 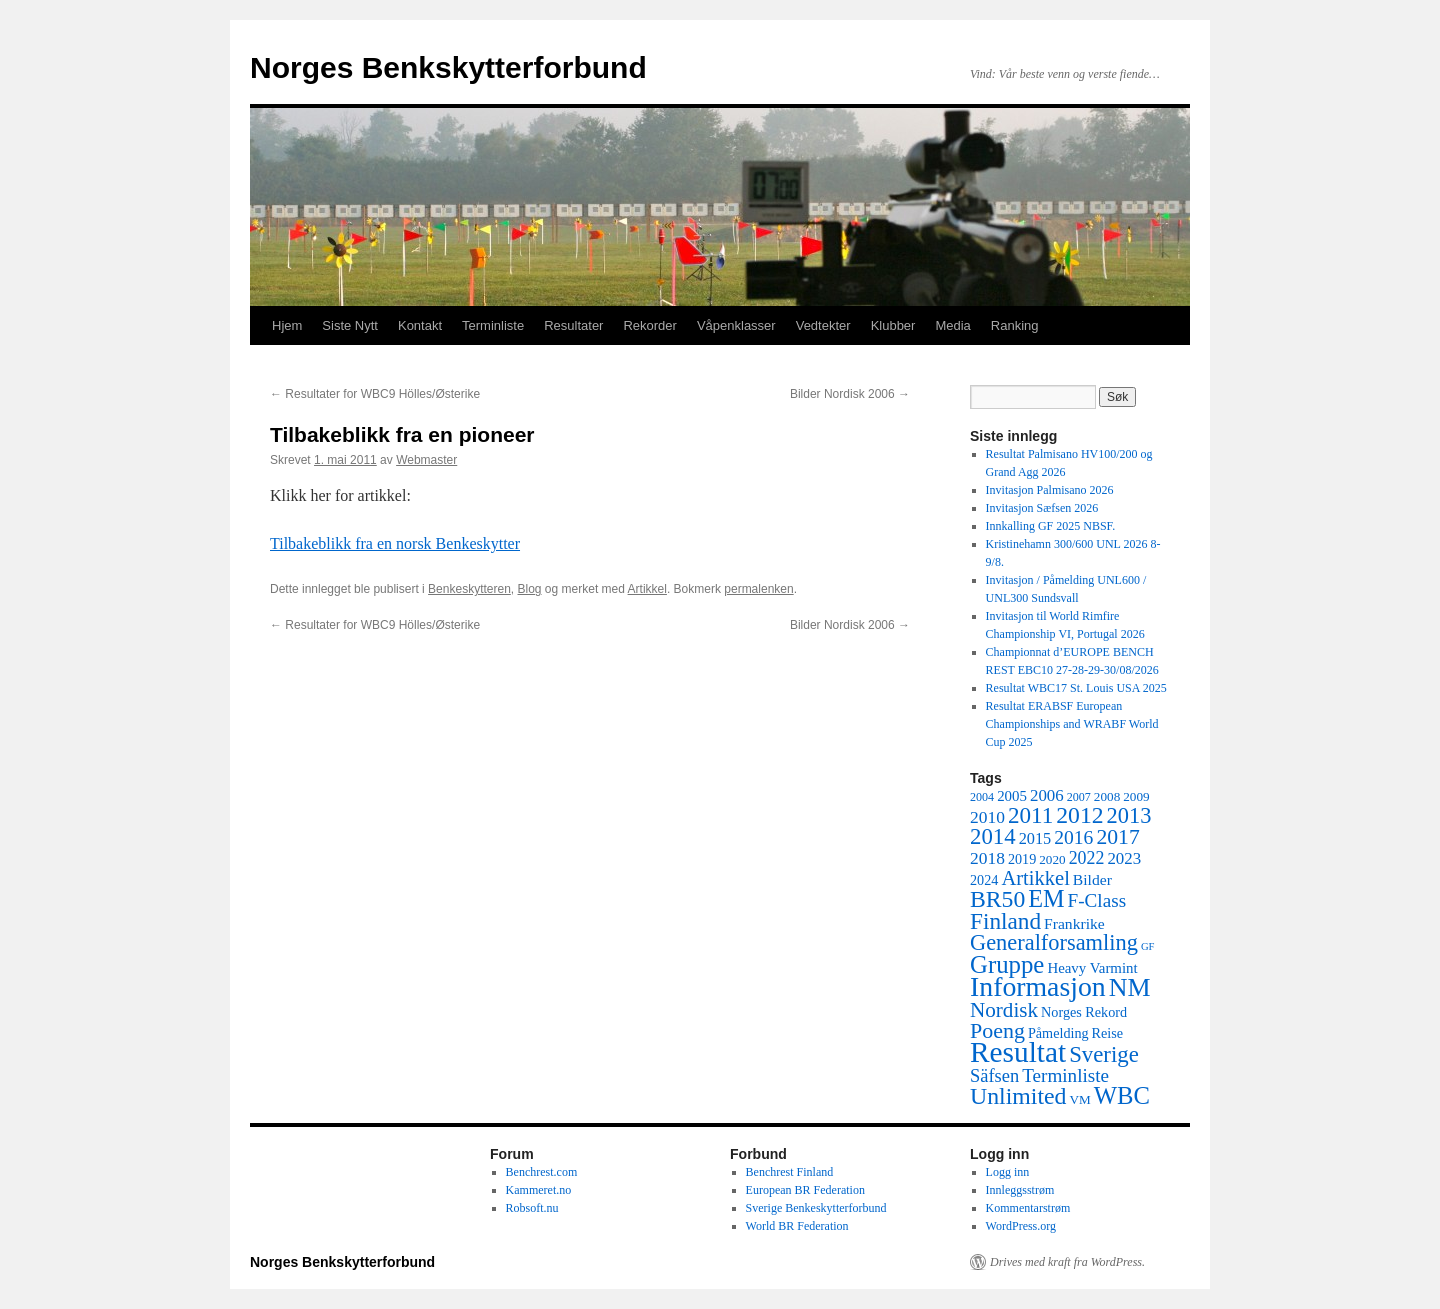 What do you see at coordinates (736, 325) in the screenshot?
I see `Våpenklasser` at bounding box center [736, 325].